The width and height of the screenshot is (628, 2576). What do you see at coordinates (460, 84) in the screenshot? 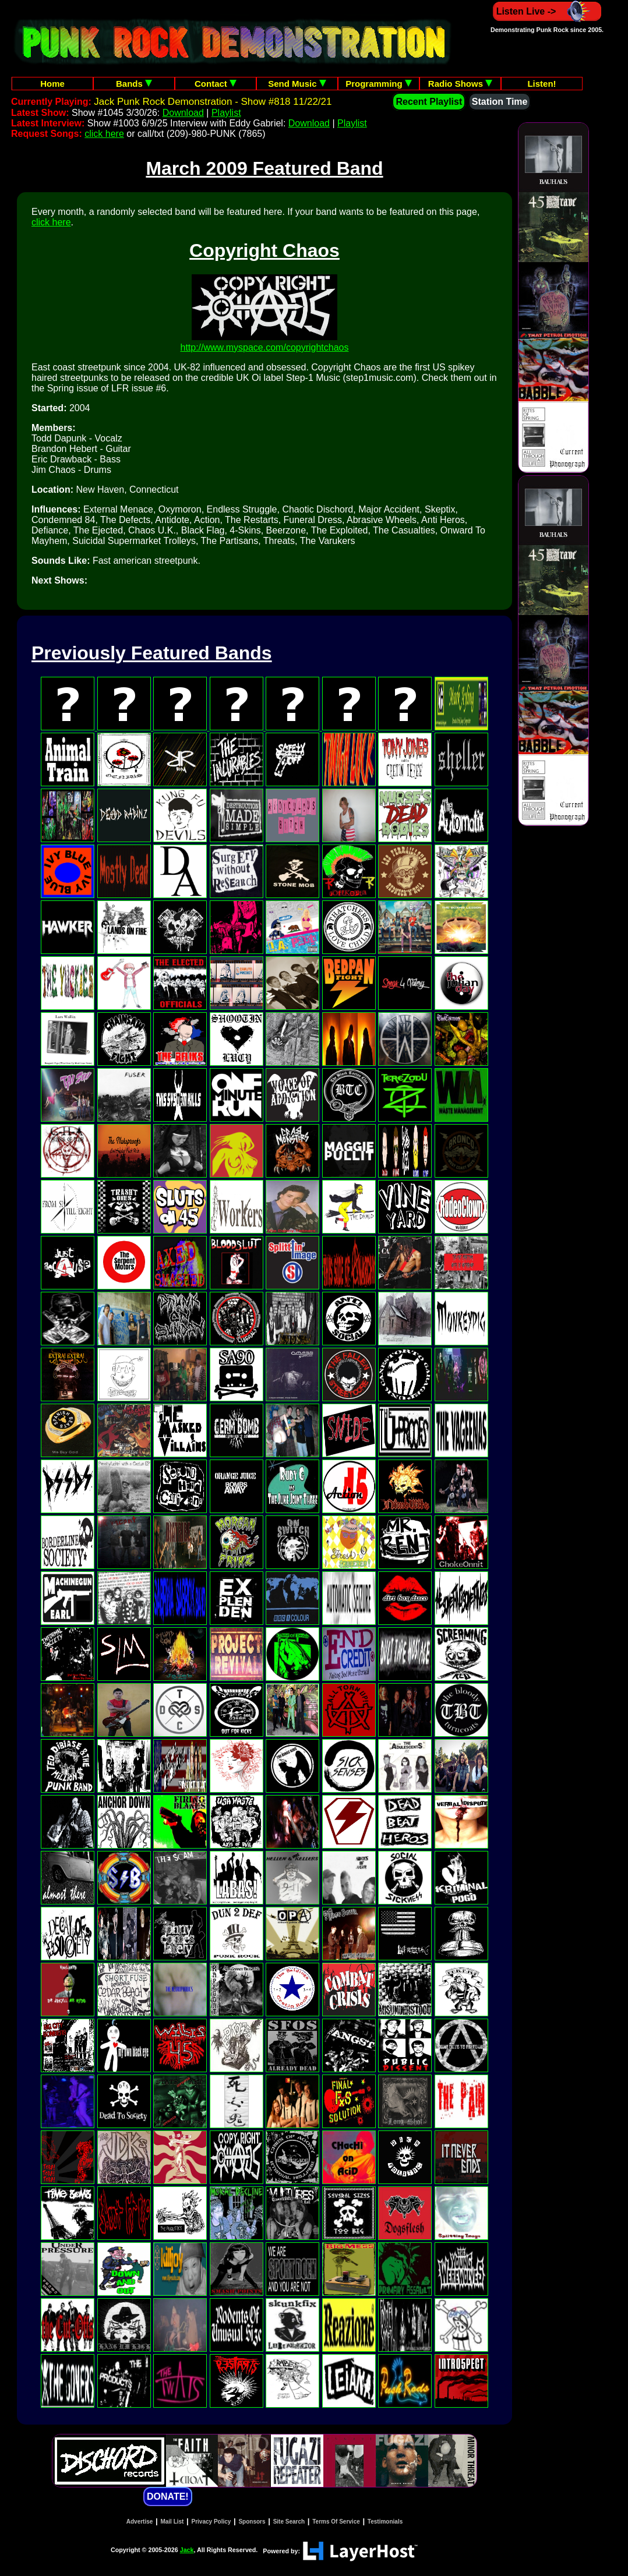
I see `Radio Shows` at bounding box center [460, 84].